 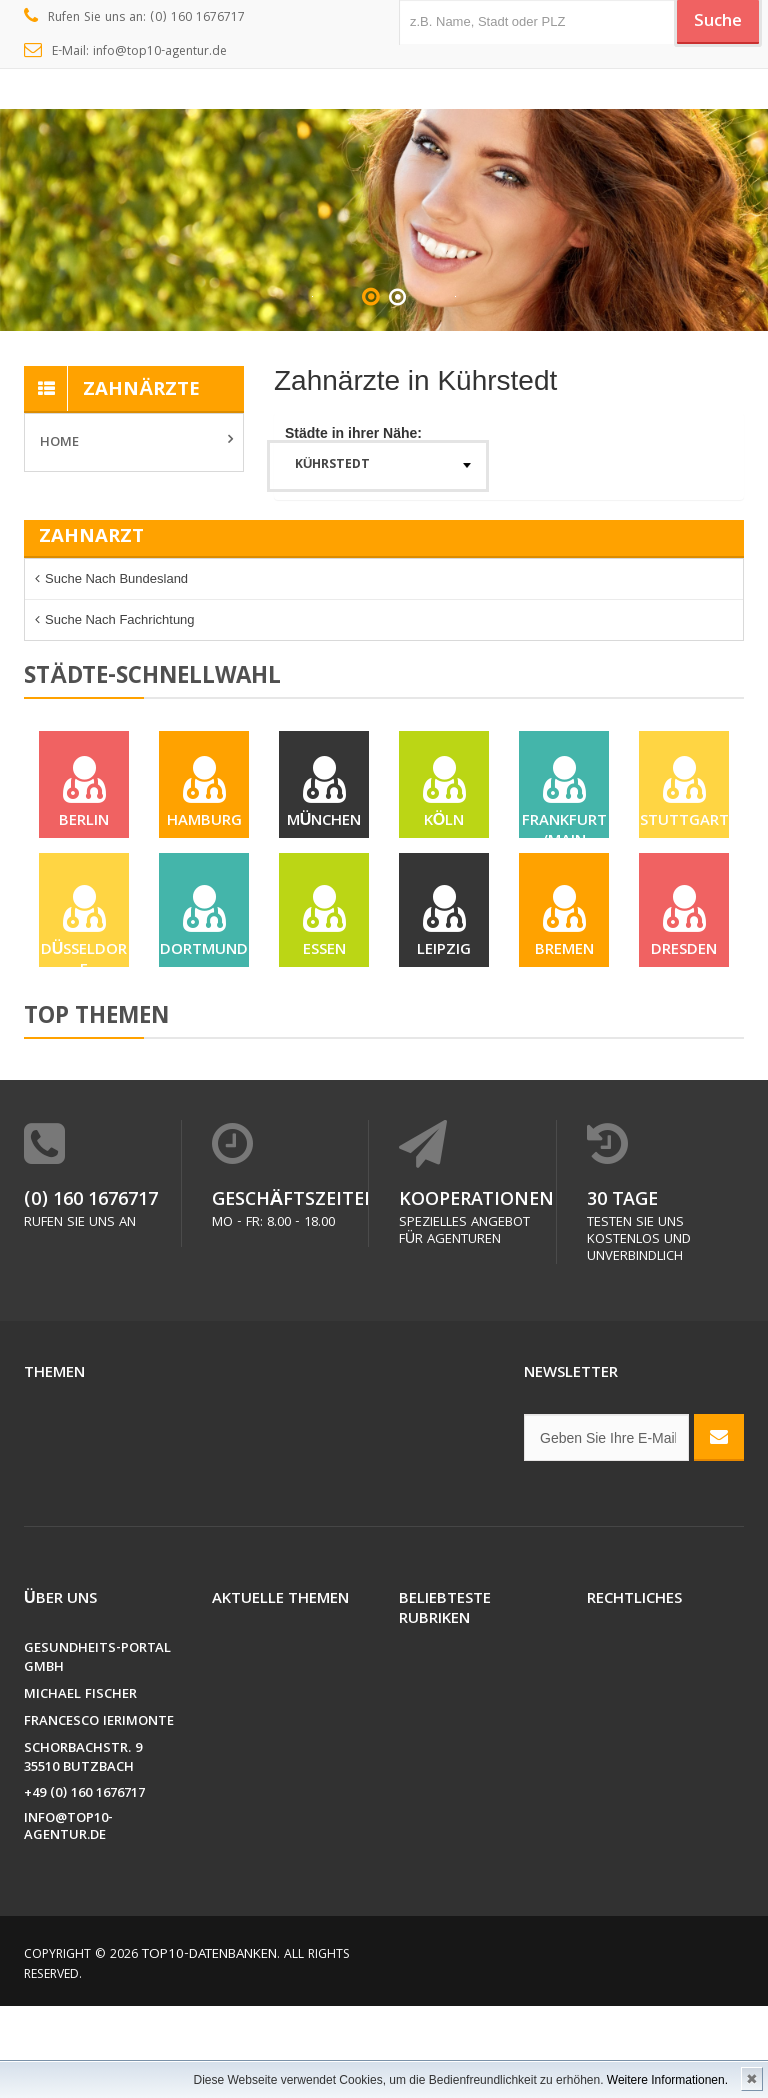 What do you see at coordinates (84, 1886) in the screenshot?
I see `+49 (0) 160 1676717` at bounding box center [84, 1886].